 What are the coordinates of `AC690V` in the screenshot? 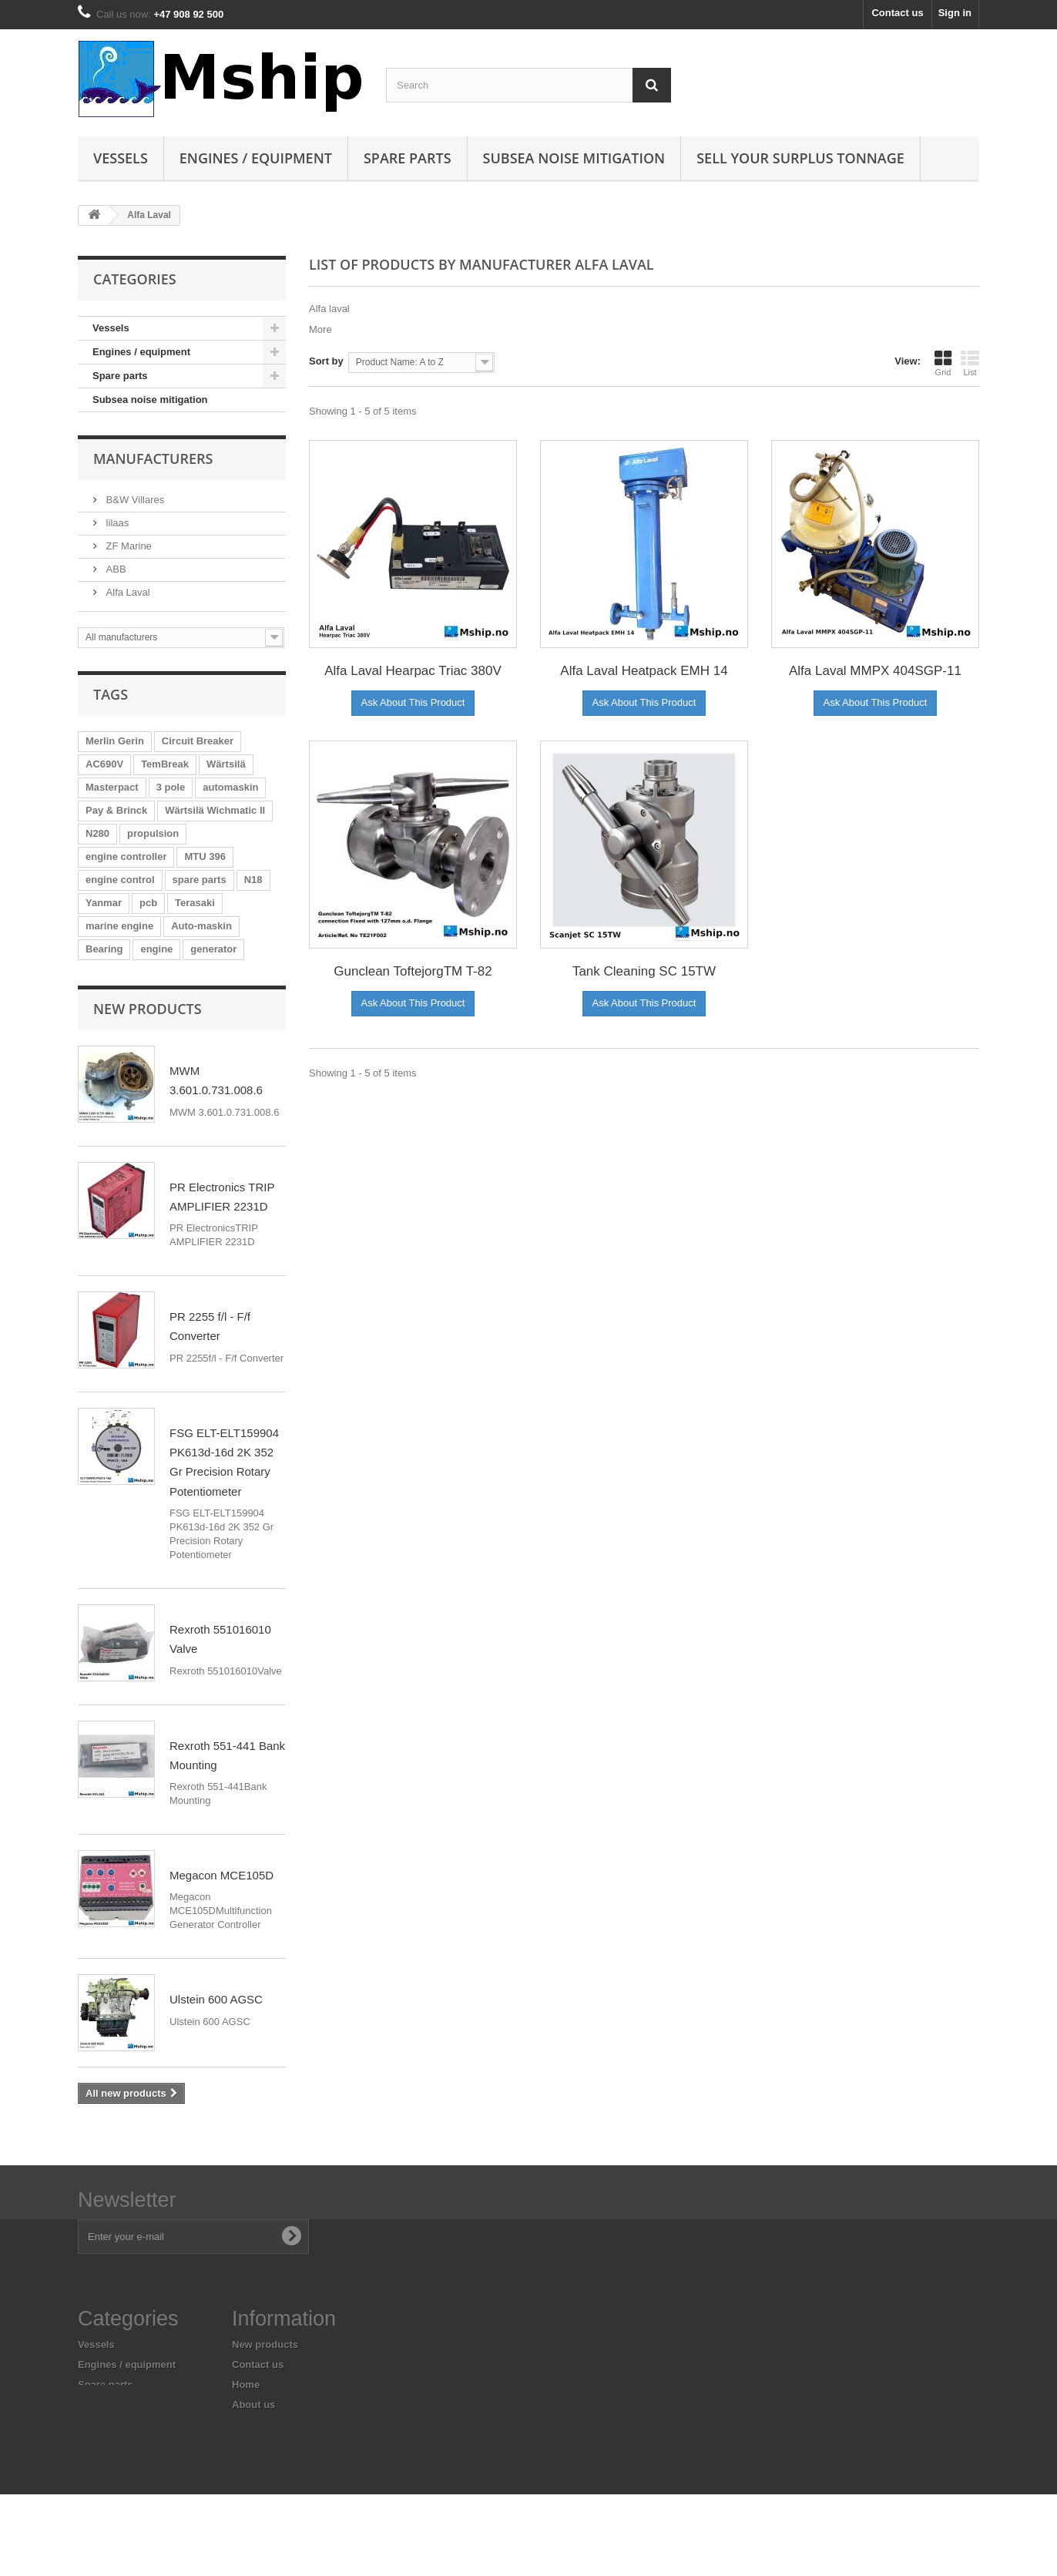 It's located at (104, 764).